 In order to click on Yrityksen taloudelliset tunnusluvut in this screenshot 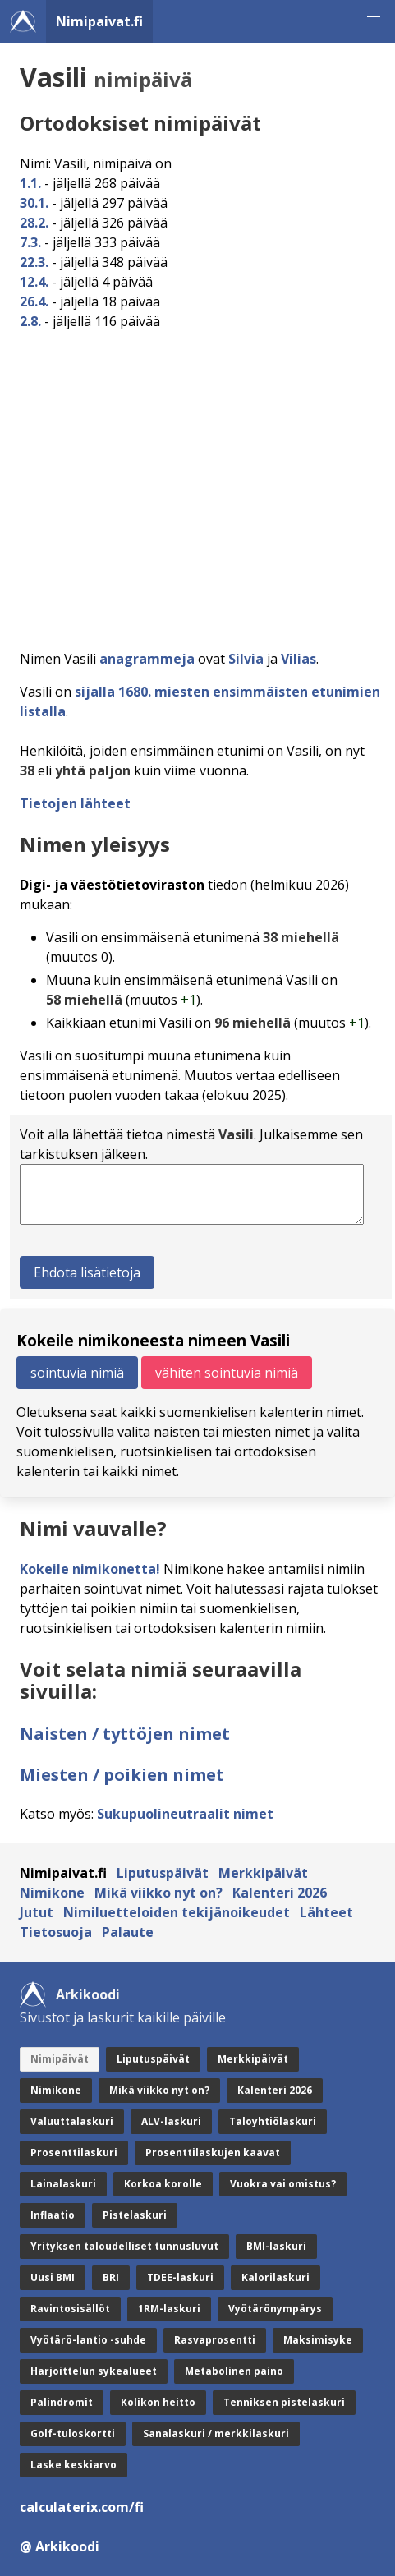, I will do `click(124, 2246)`.